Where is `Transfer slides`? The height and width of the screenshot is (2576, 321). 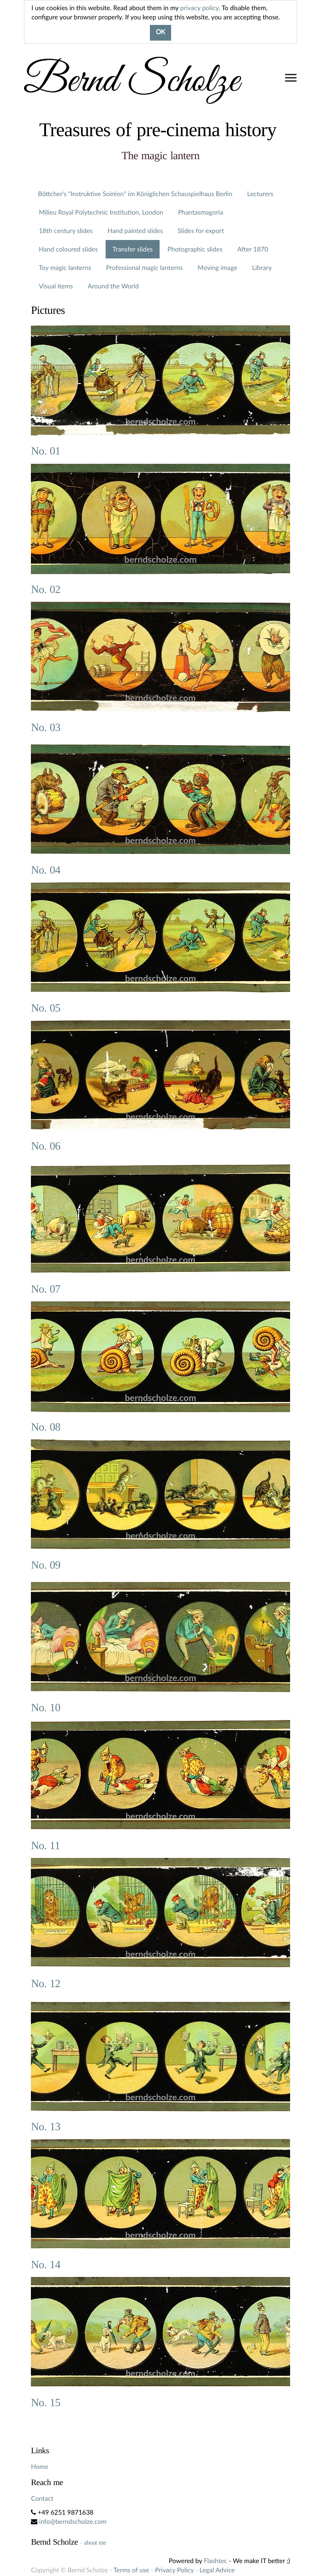
Transfer slides is located at coordinates (133, 249).